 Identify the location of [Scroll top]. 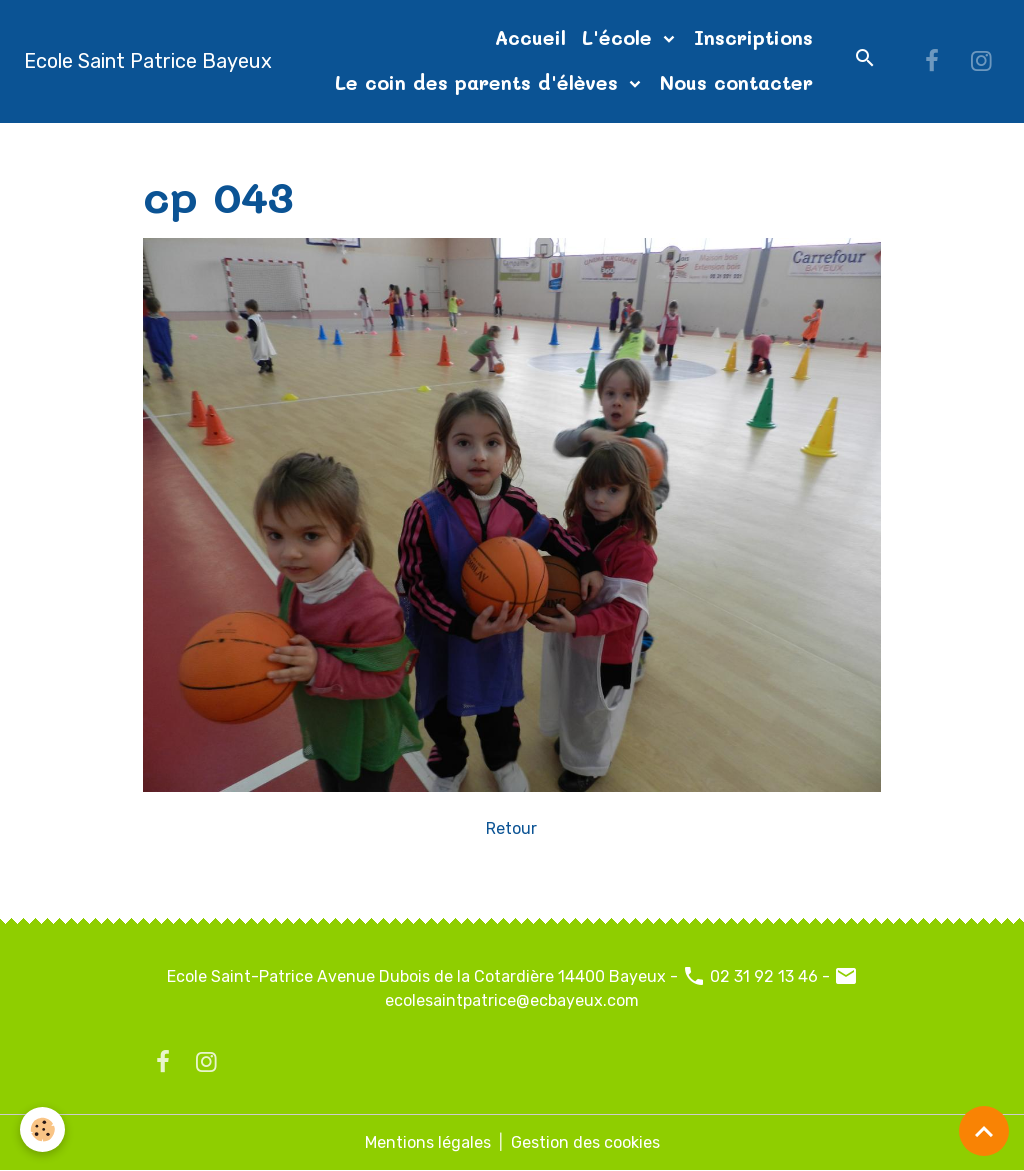
(984, 1131).